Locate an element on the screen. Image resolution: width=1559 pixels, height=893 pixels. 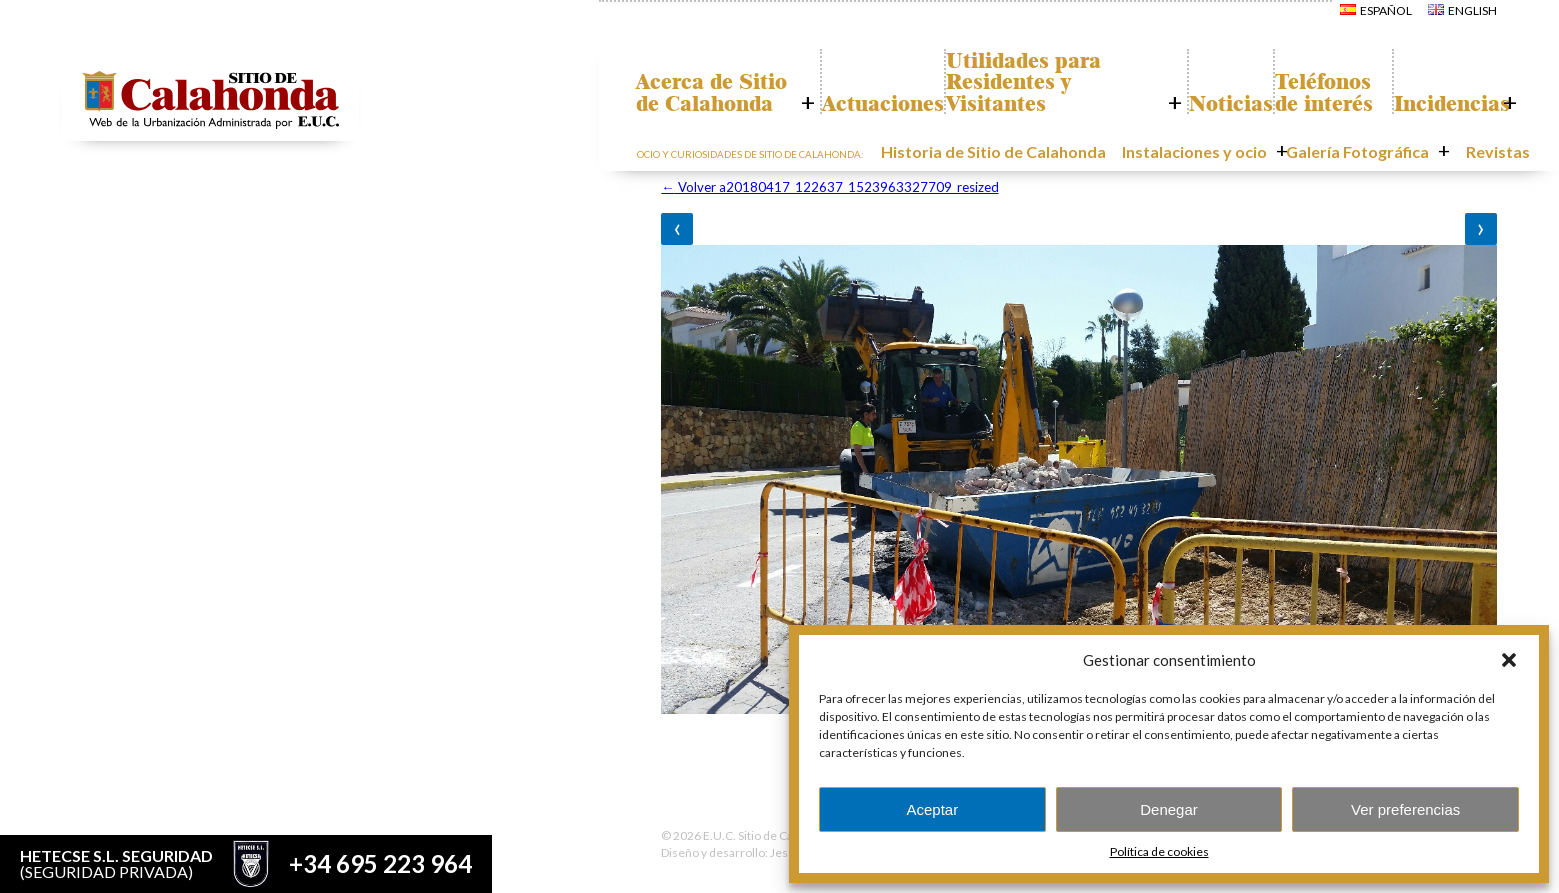
Incidencias is located at coordinates (1441, 105).